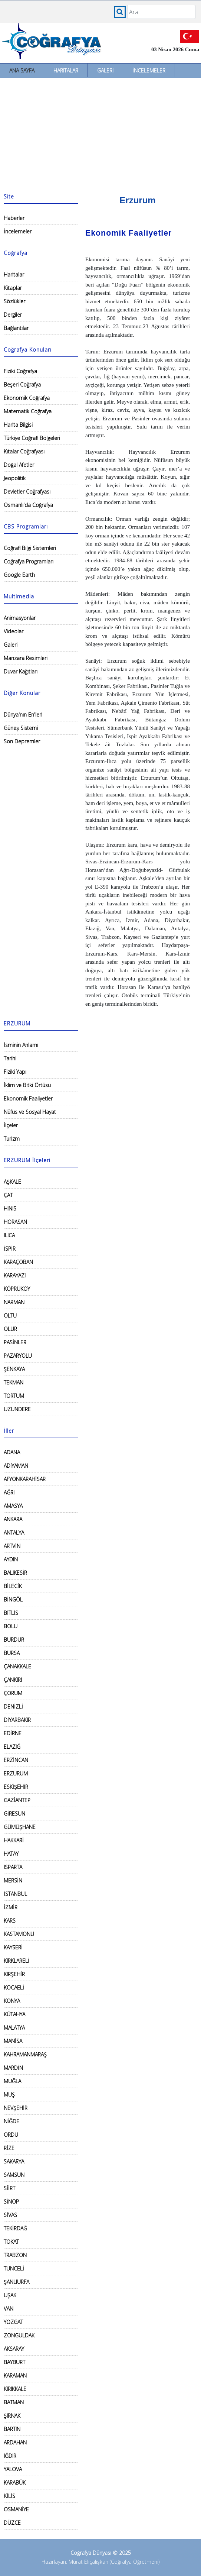  I want to click on KARABÜK, so click(15, 2482).